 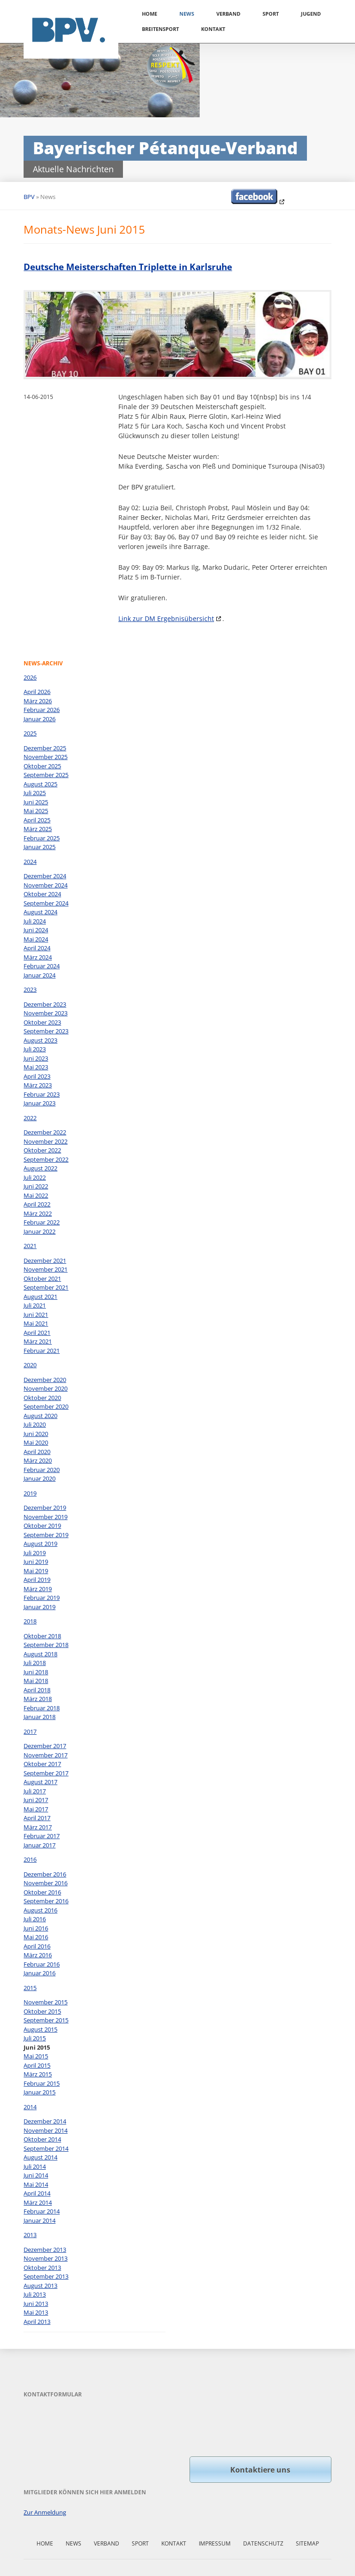 I want to click on Mai 2025, so click(x=36, y=811).